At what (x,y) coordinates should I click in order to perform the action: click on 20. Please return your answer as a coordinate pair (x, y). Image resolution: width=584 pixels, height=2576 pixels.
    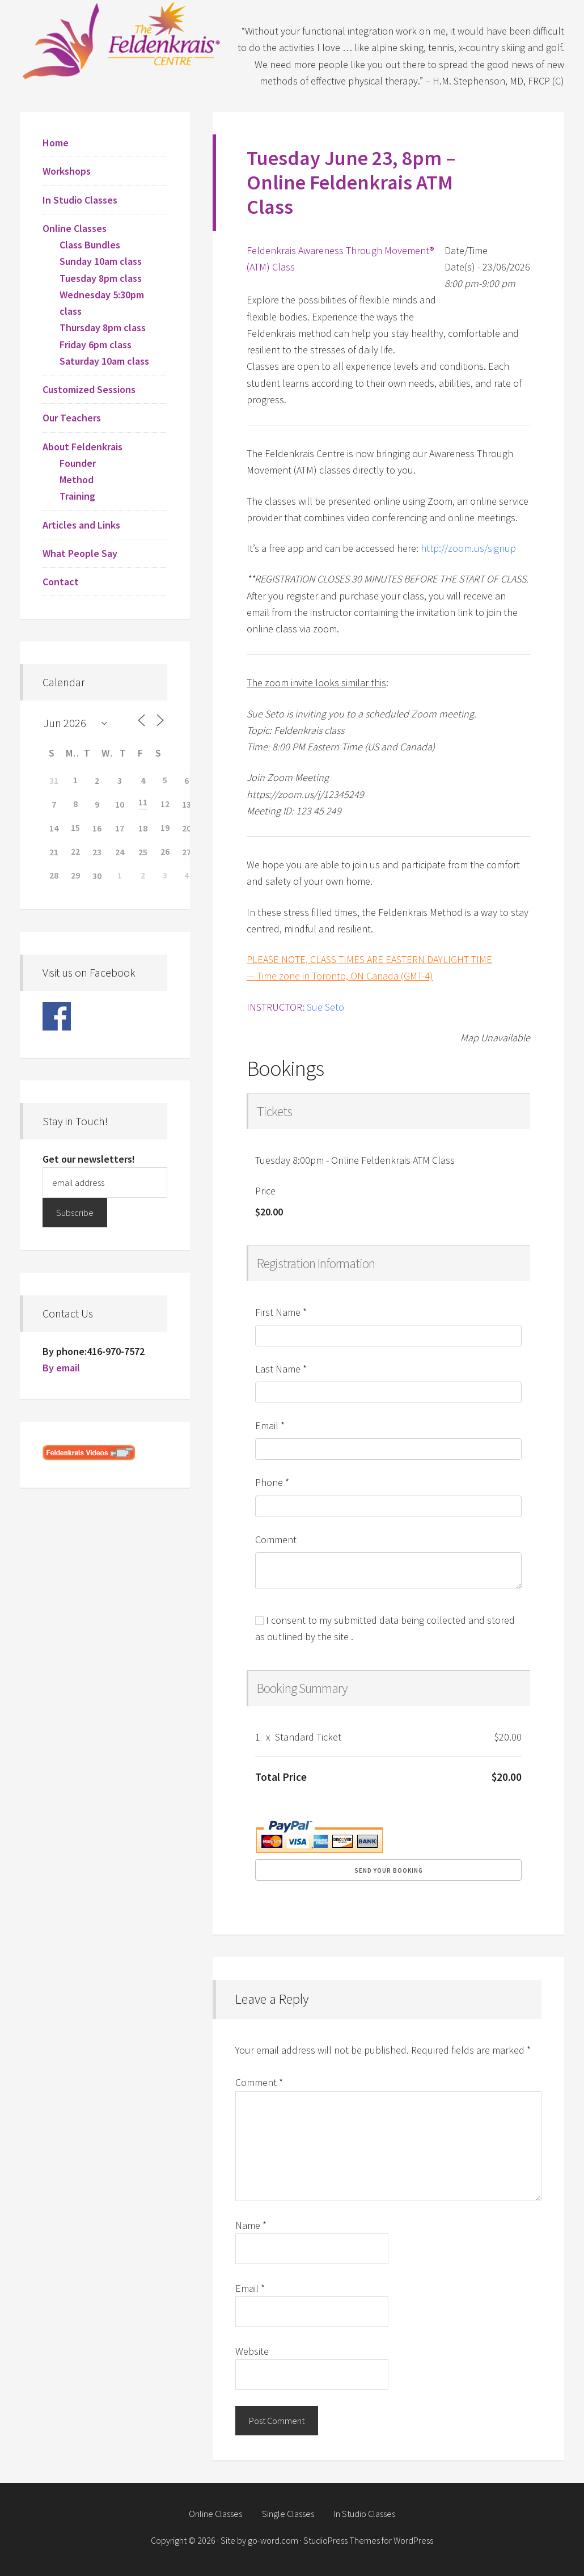
    Looking at the image, I should click on (186, 828).